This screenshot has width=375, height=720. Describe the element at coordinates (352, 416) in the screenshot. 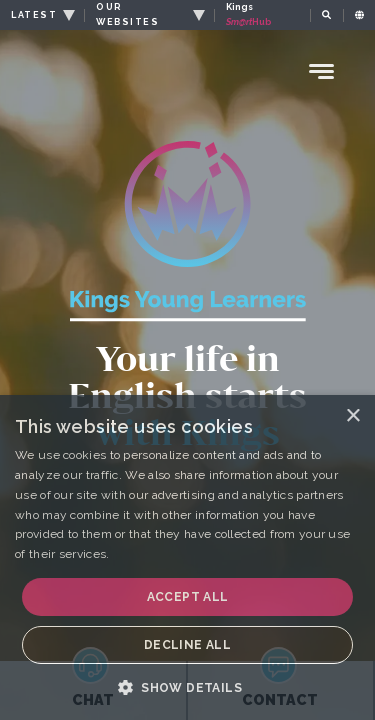

I see `× [button]` at that location.